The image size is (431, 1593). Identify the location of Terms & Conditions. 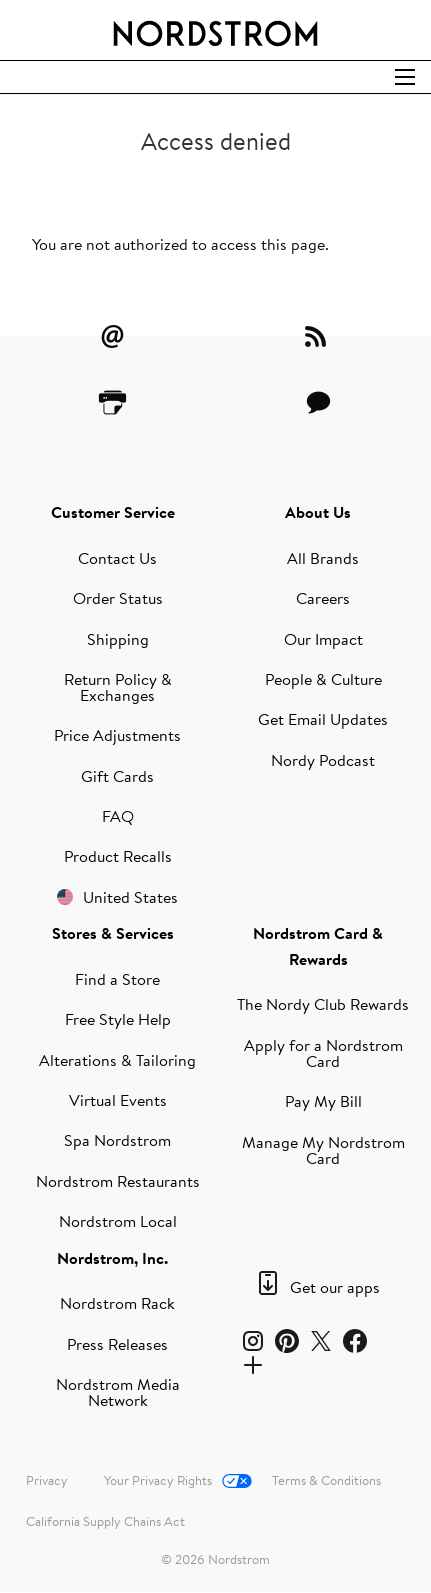
(326, 1480).